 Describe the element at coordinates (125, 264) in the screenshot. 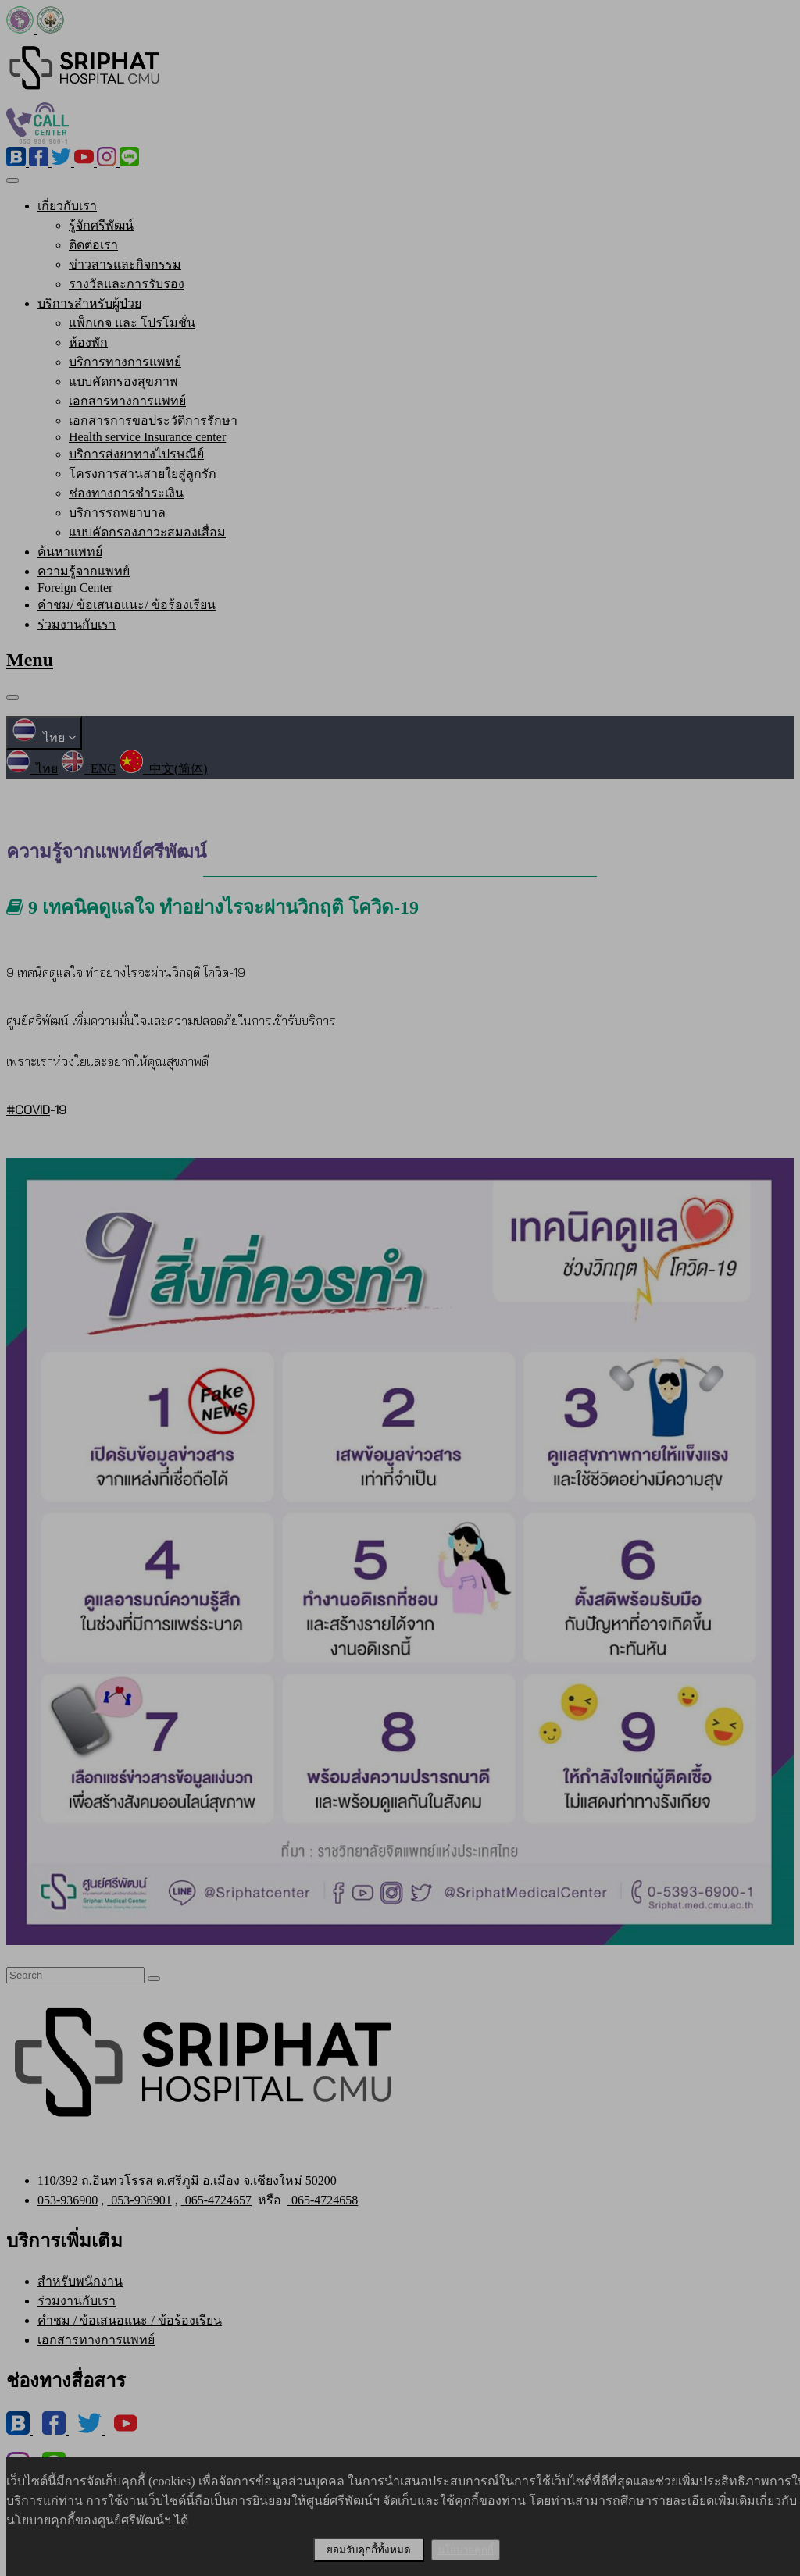

I see `ข่าวสารและกิจกรรม` at that location.